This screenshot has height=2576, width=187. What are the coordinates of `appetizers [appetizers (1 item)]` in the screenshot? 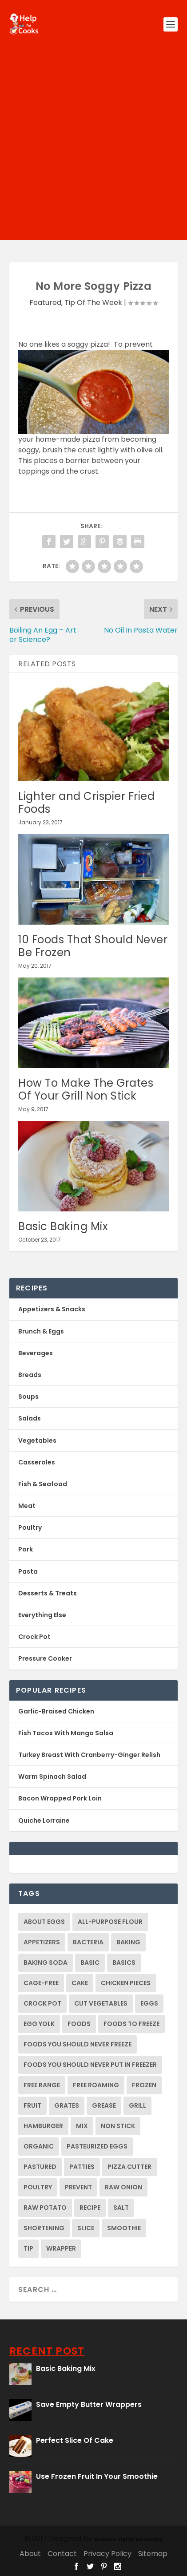 It's located at (42, 1942).